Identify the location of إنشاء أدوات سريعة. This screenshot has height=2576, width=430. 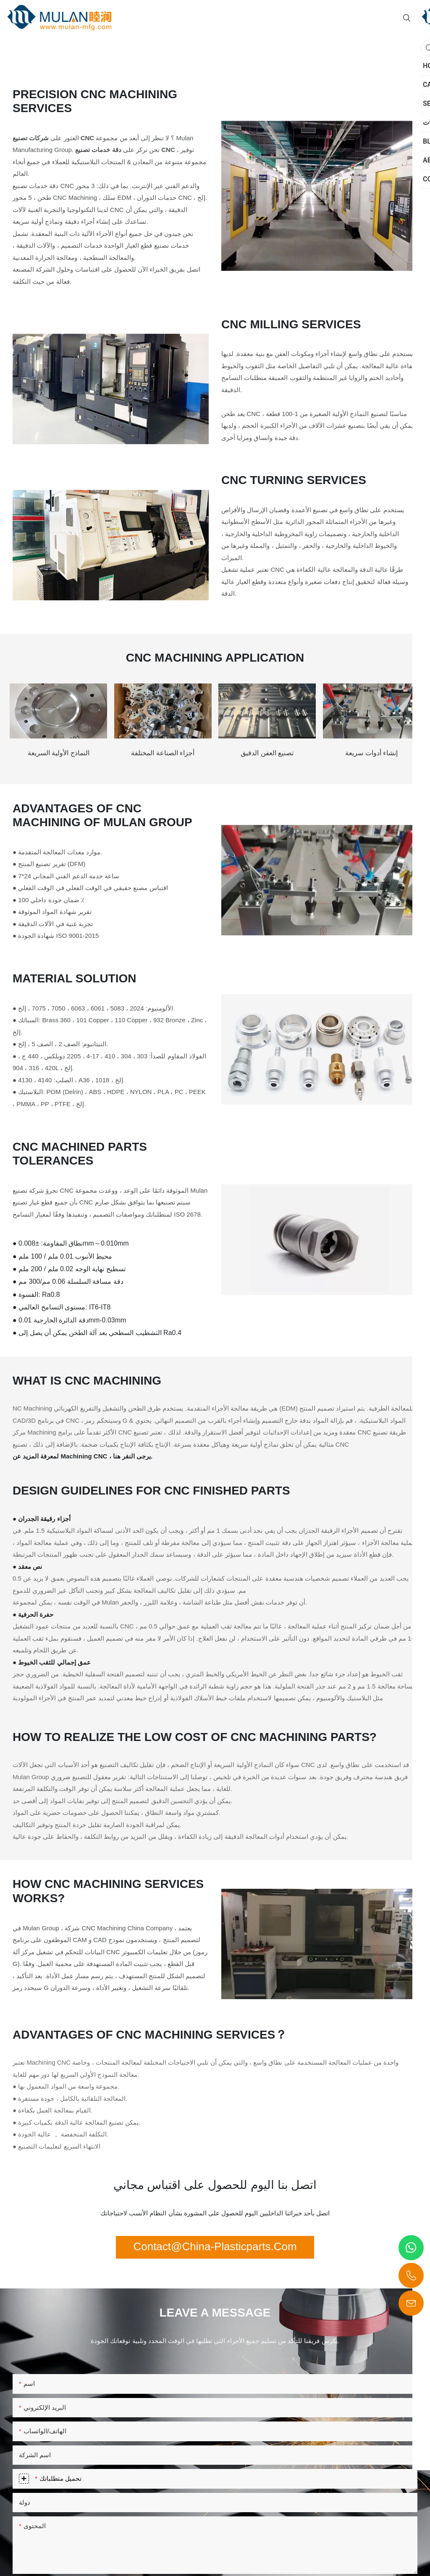
(371, 753).